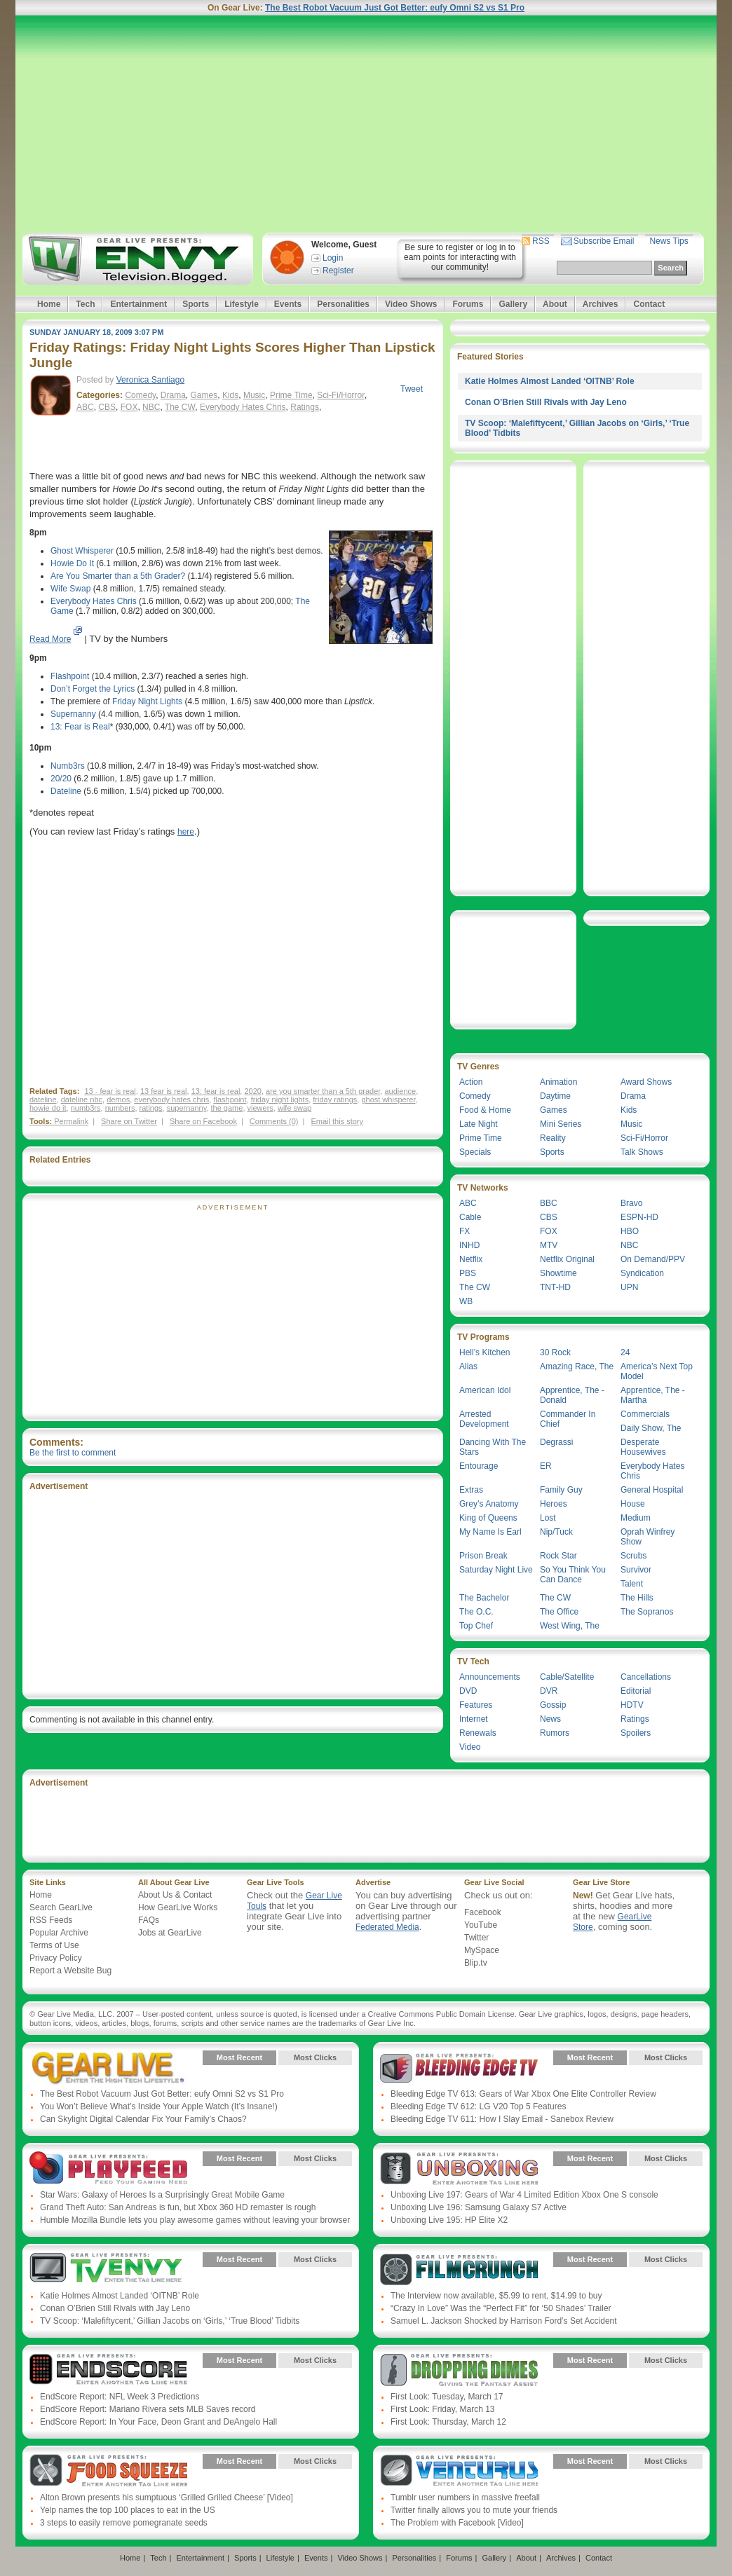  Describe the element at coordinates (177, 1907) in the screenshot. I see `How GearLive Works` at that location.